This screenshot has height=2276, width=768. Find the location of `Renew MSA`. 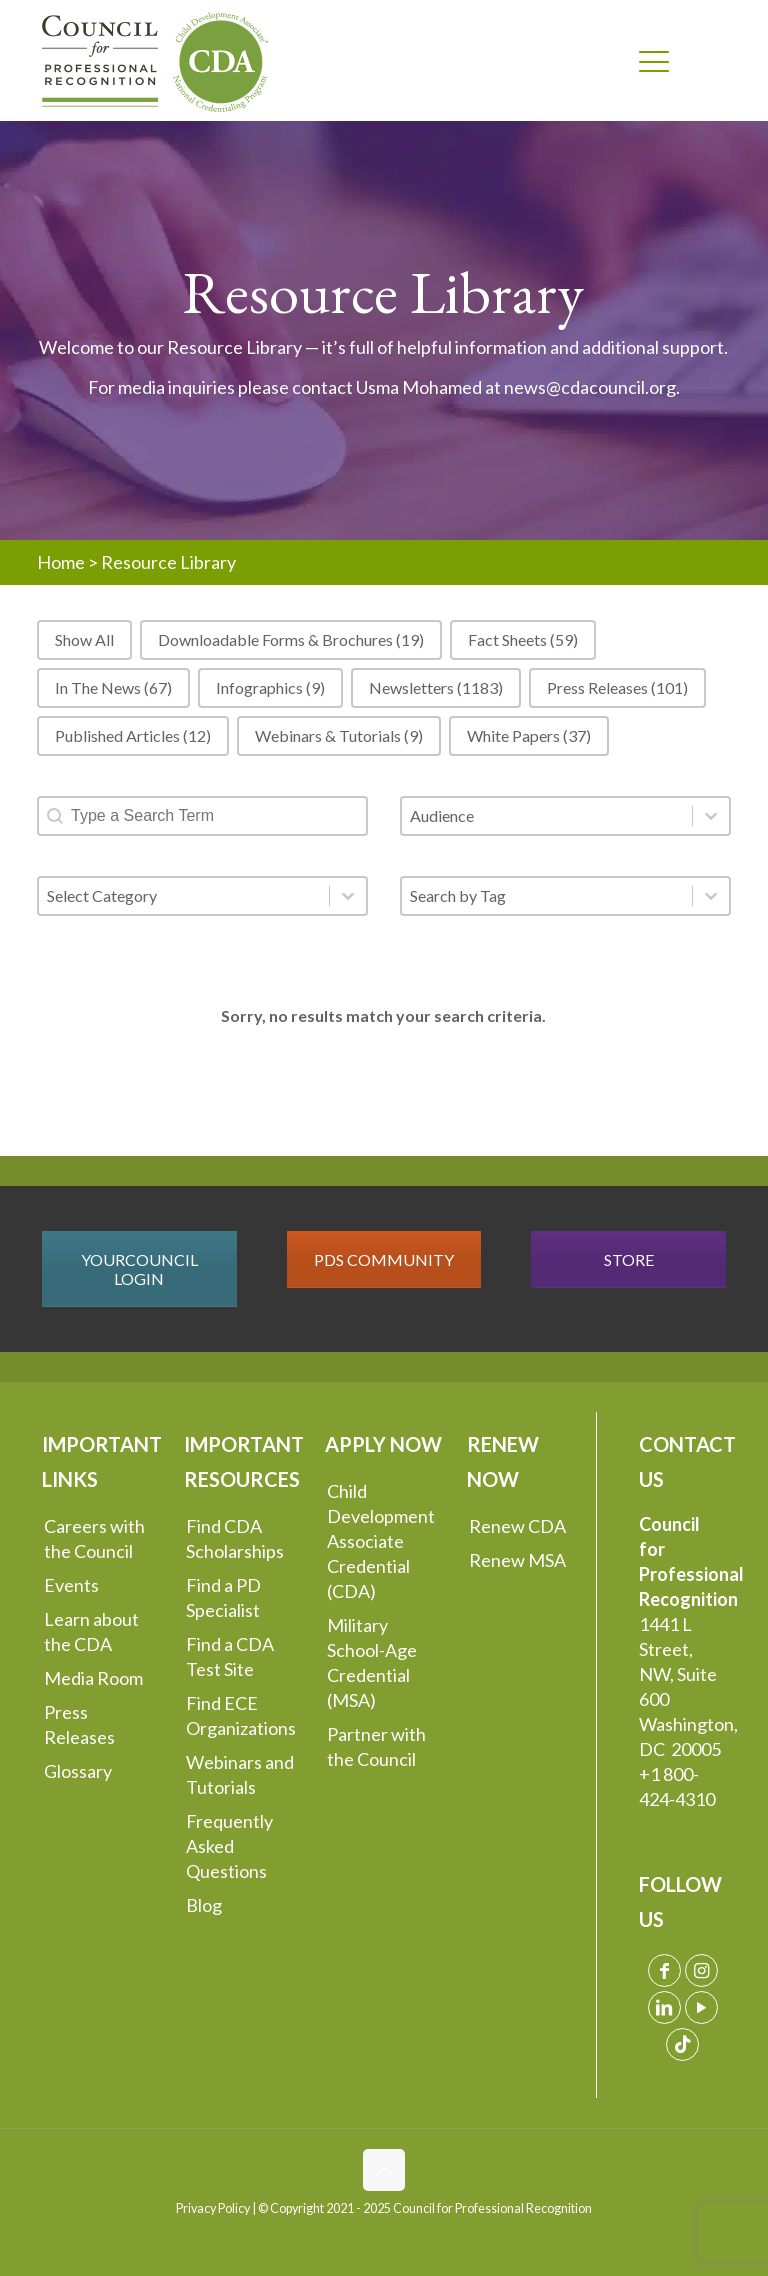

Renew MSA is located at coordinates (517, 1560).